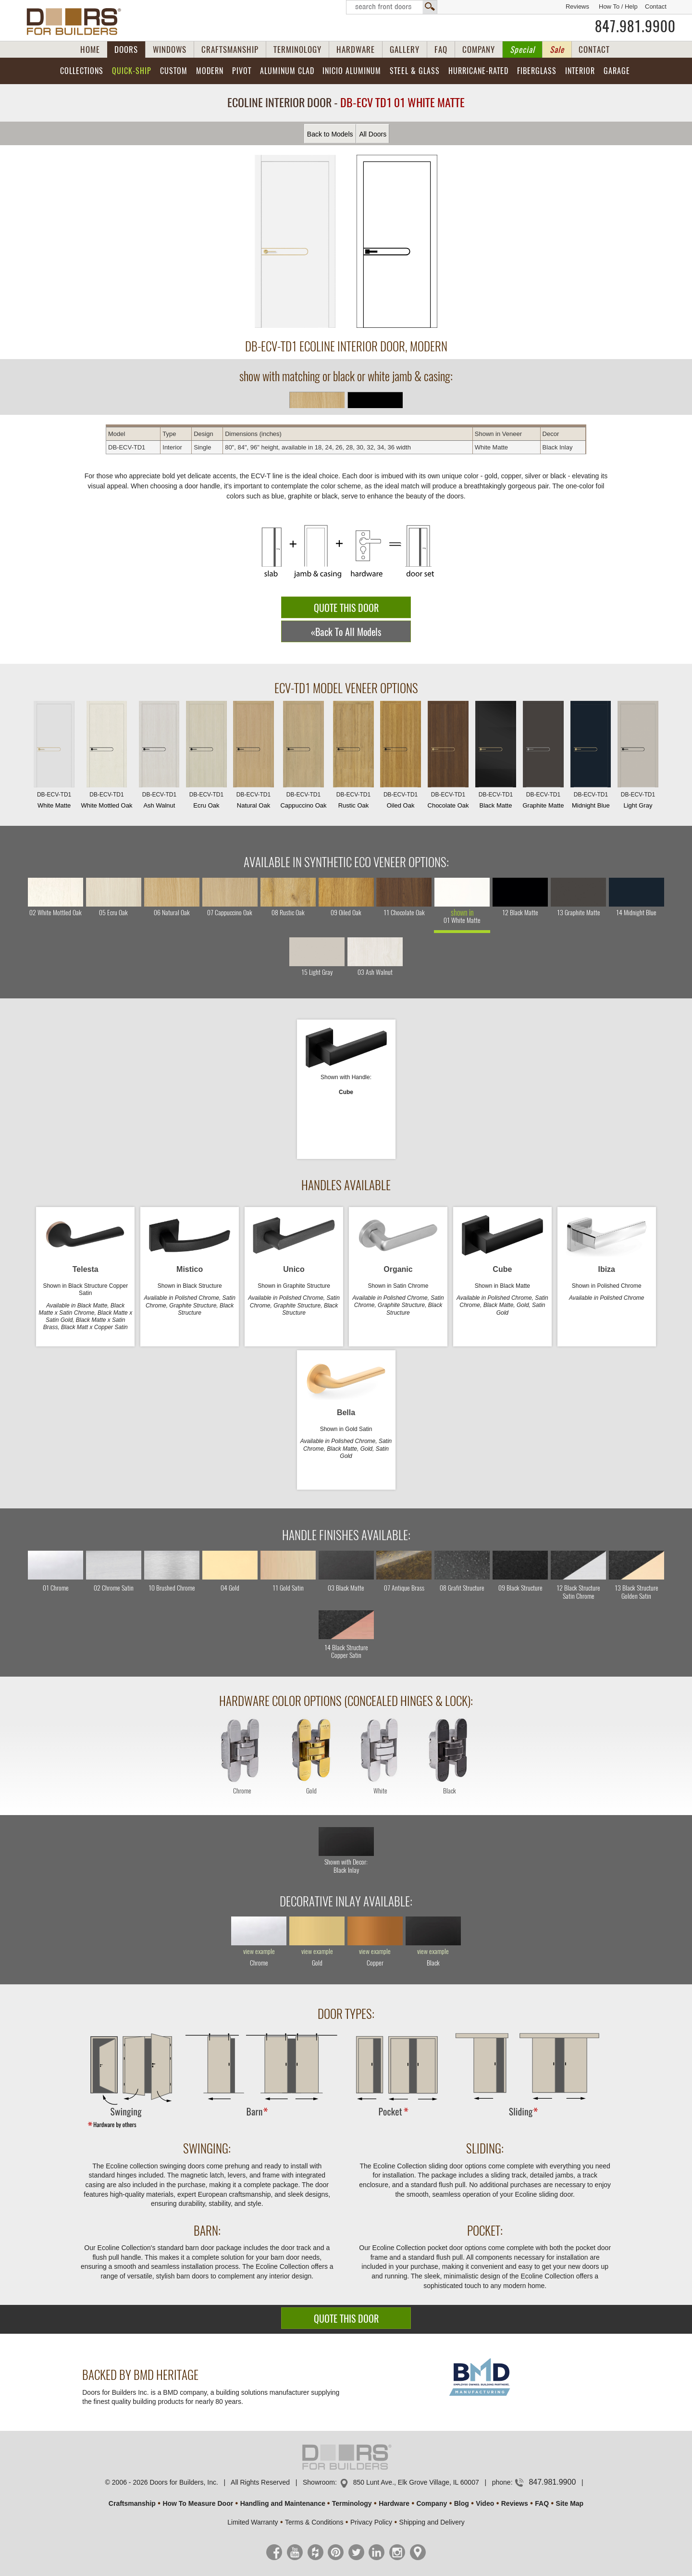 Image resolution: width=692 pixels, height=2576 pixels. Describe the element at coordinates (536, 71) in the screenshot. I see `Fiberglass` at that location.